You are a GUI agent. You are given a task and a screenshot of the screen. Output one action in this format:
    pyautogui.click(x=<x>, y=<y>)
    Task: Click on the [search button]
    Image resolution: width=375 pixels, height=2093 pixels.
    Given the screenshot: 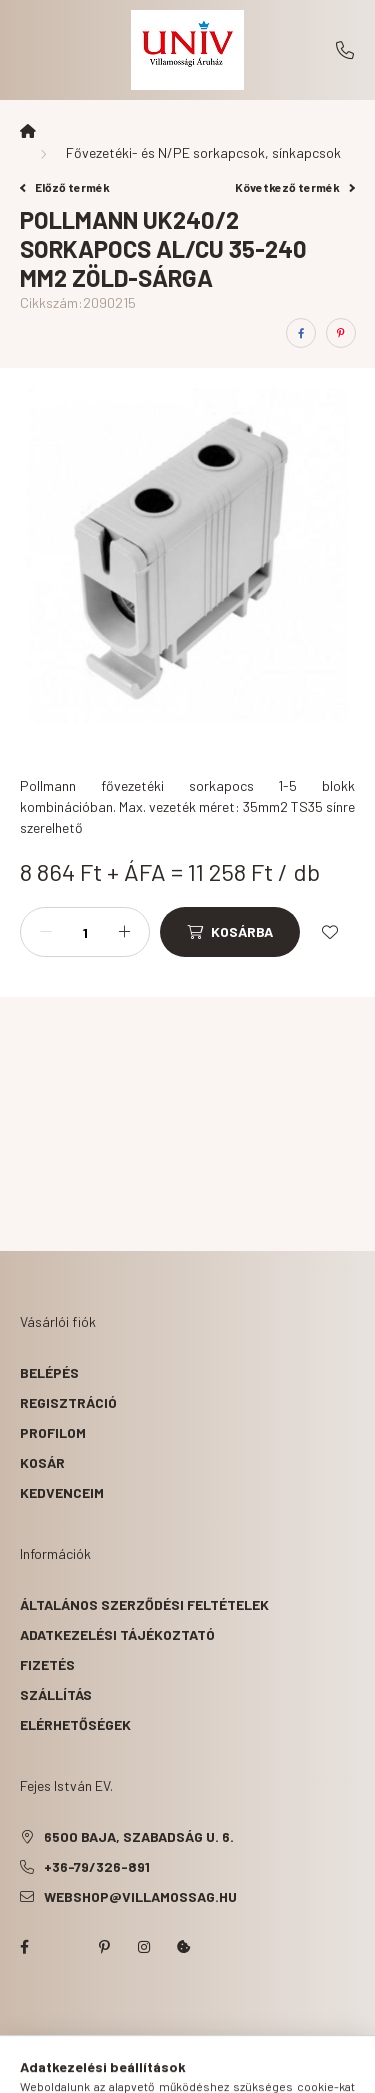 What is the action you would take?
    pyautogui.click(x=163, y=2068)
    